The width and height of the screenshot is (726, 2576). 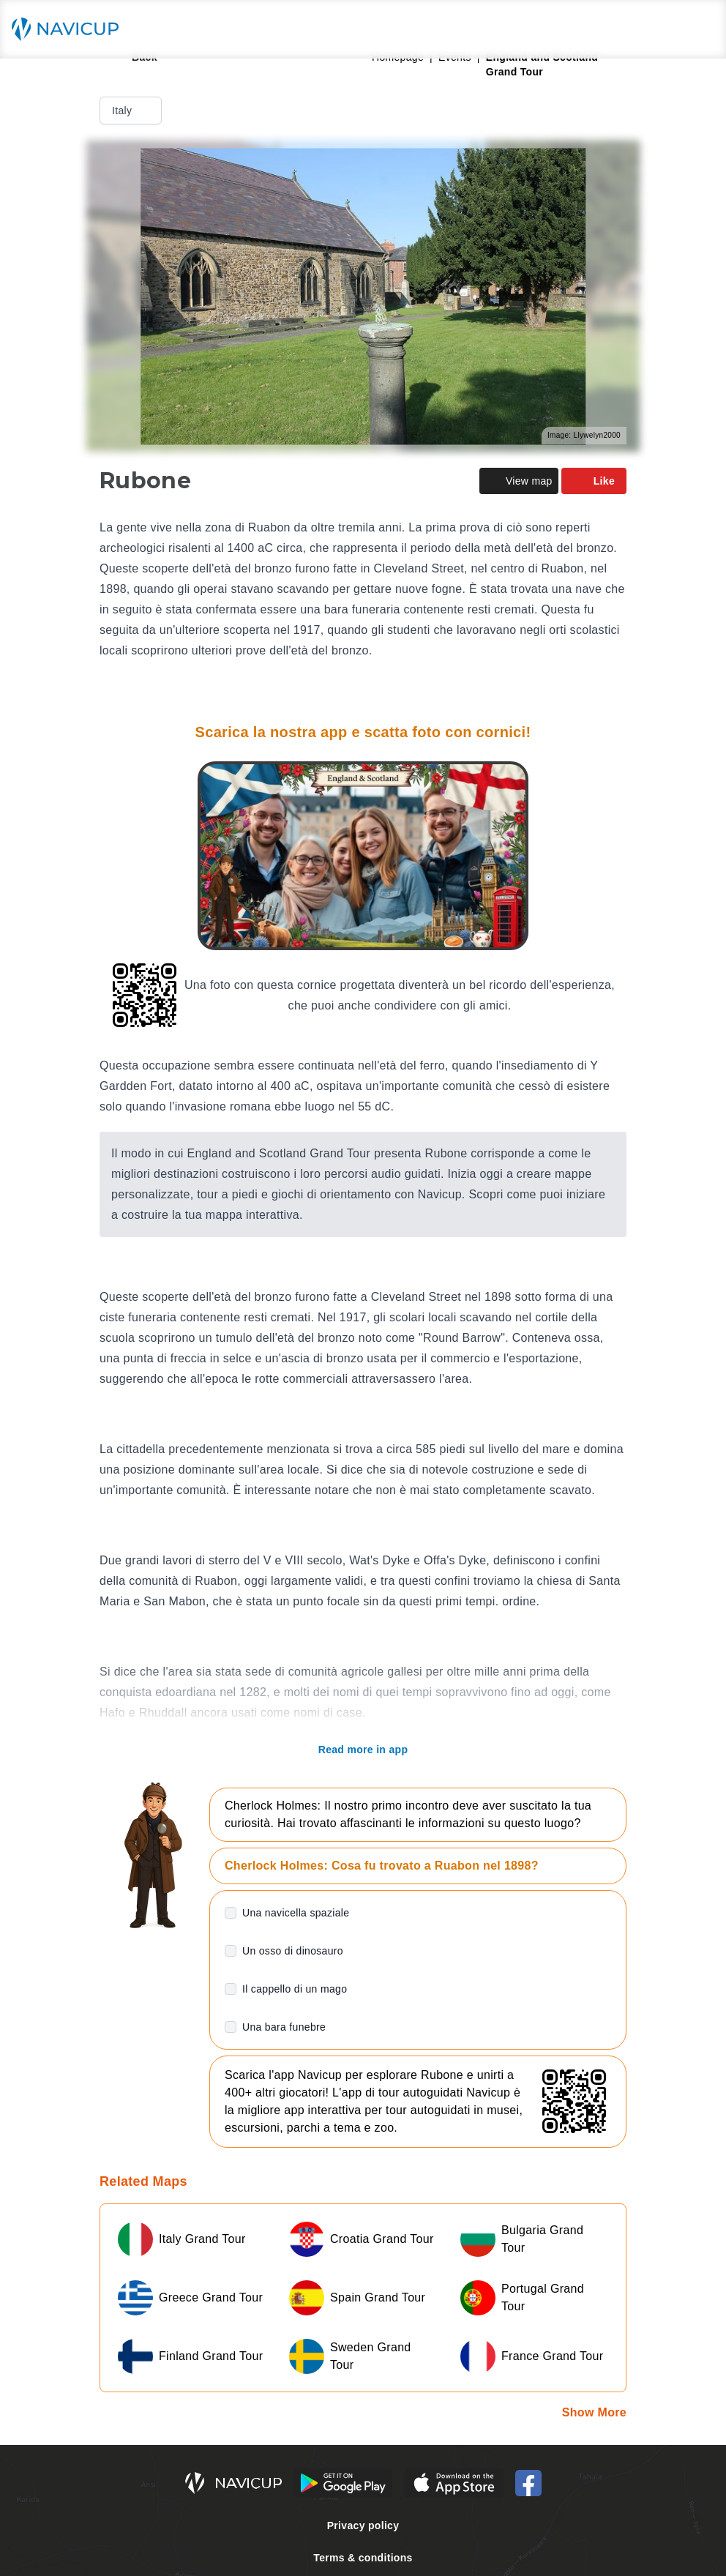 What do you see at coordinates (699, 29) in the screenshot?
I see `[Main menu toggle button]` at bounding box center [699, 29].